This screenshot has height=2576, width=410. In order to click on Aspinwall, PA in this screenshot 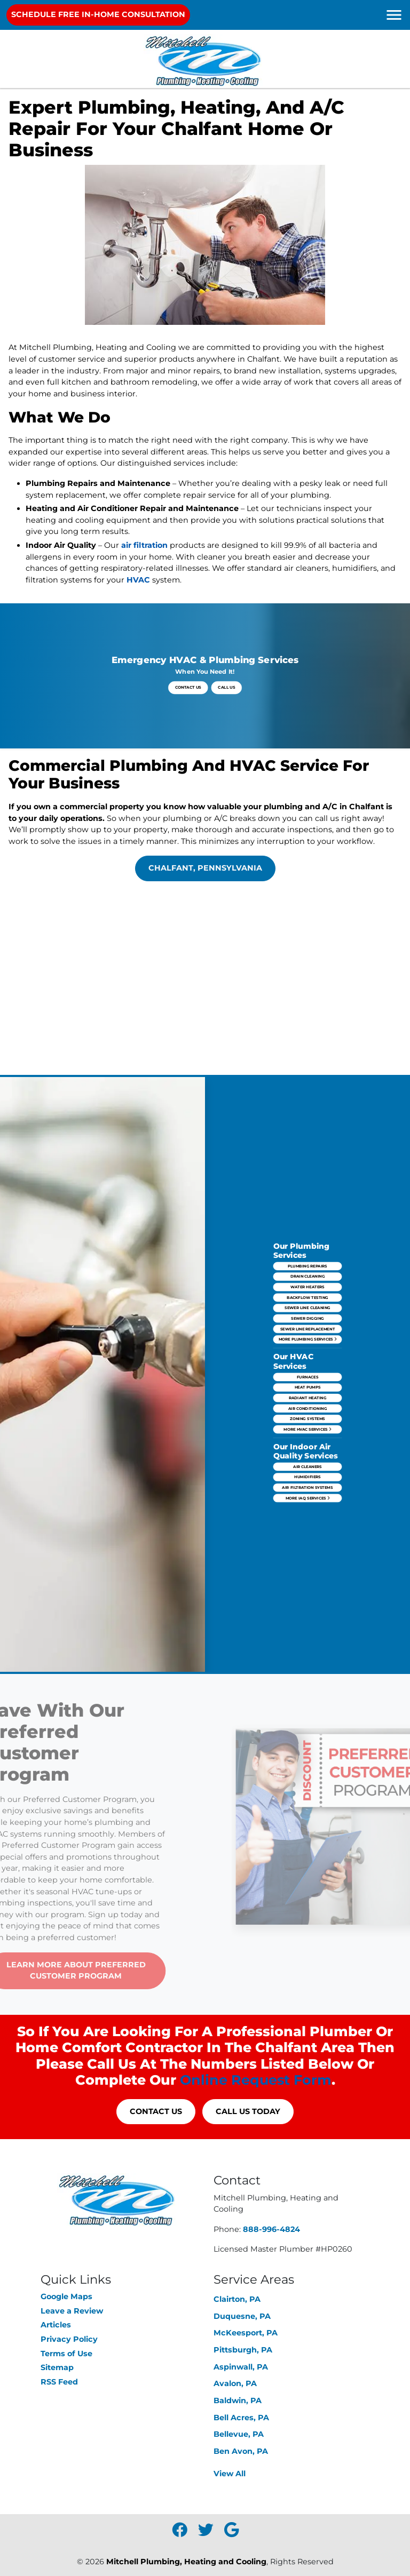, I will do `click(241, 2367)`.